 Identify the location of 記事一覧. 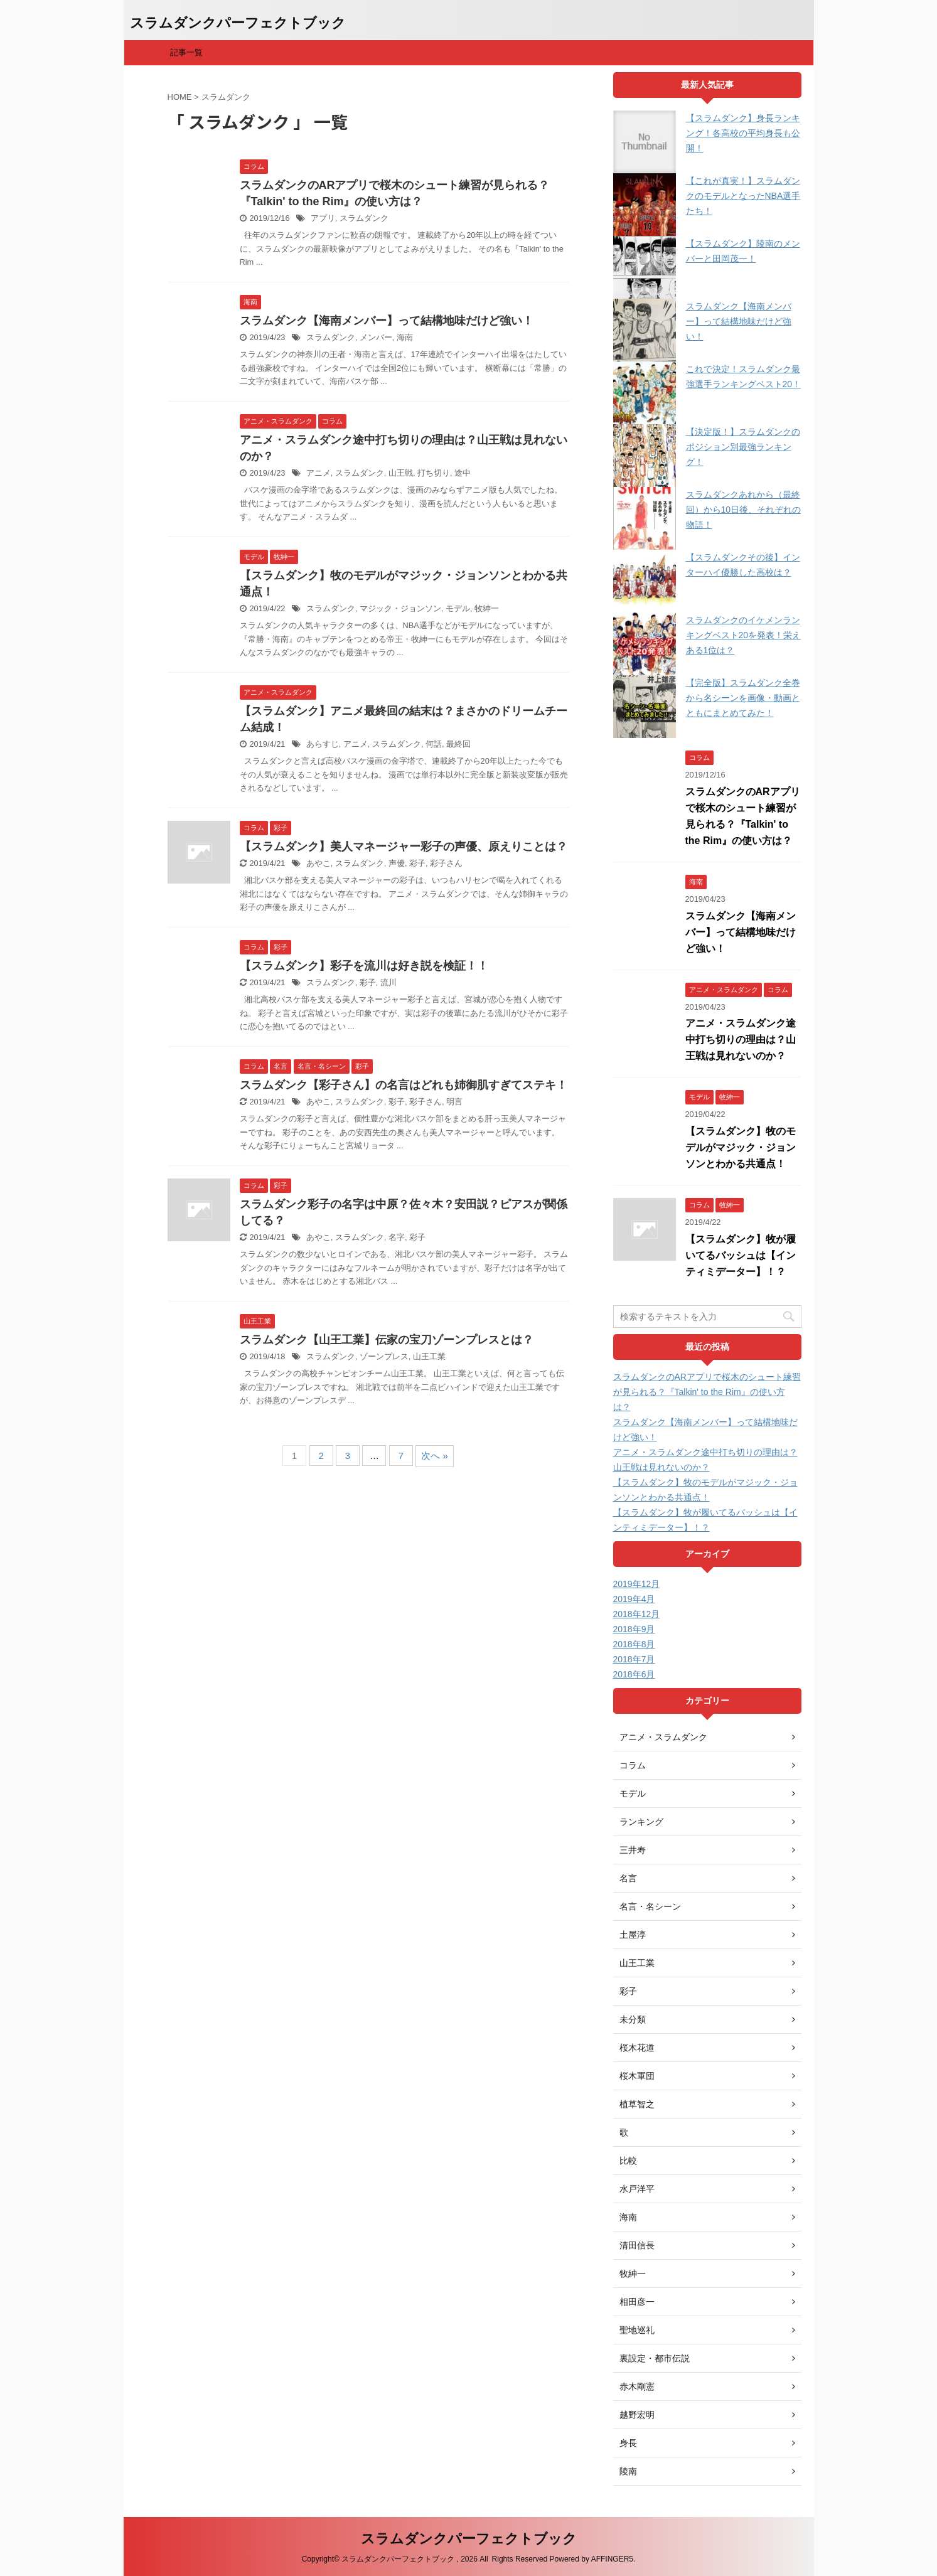
(186, 52).